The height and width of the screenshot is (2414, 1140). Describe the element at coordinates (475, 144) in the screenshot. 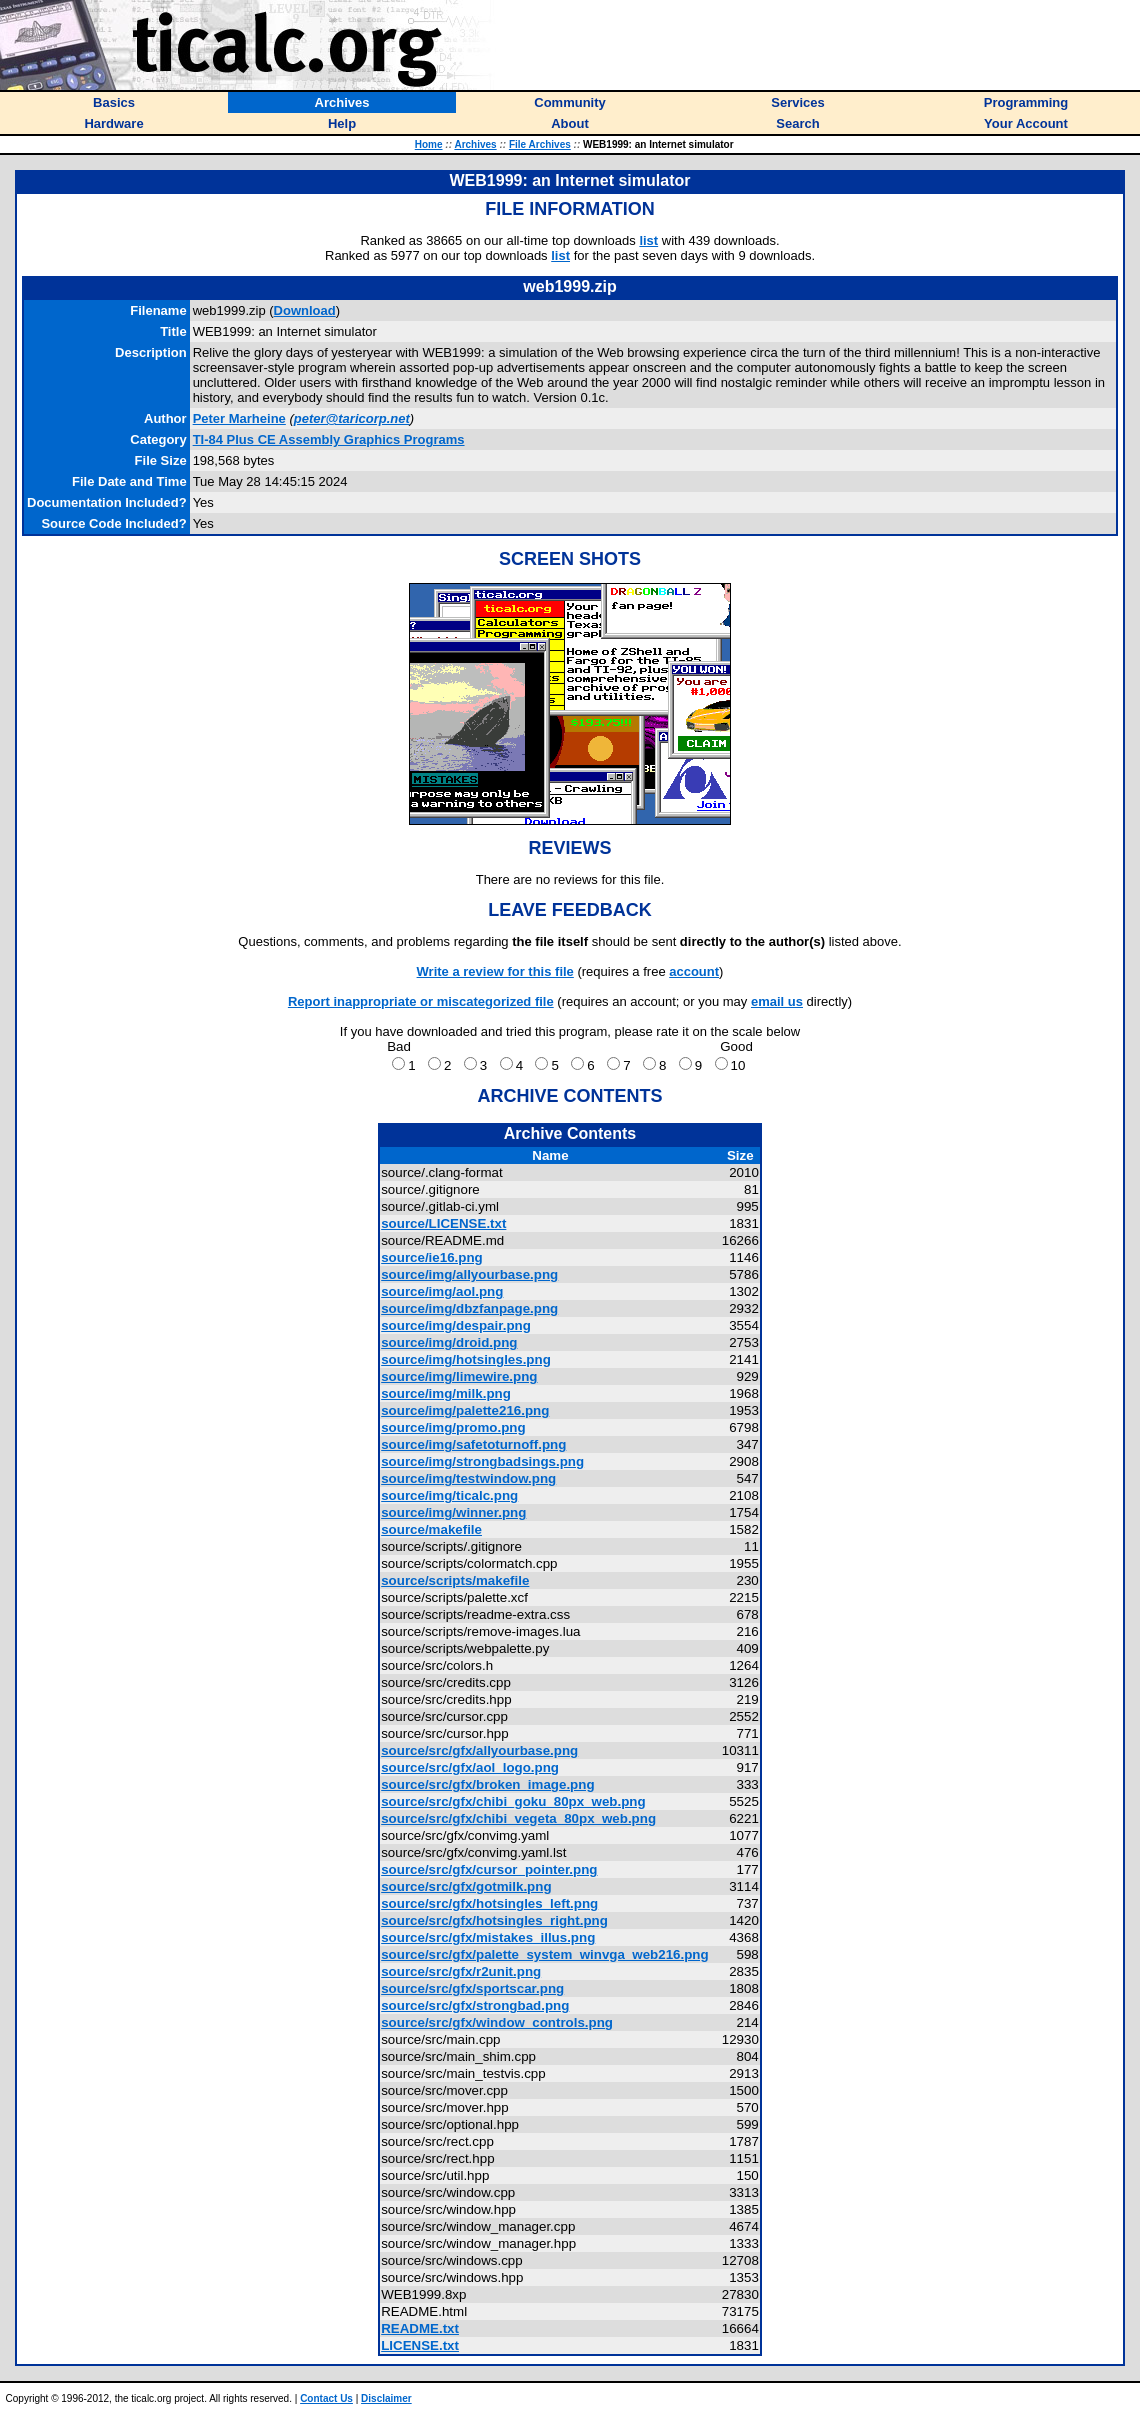

I see `Archives` at that location.